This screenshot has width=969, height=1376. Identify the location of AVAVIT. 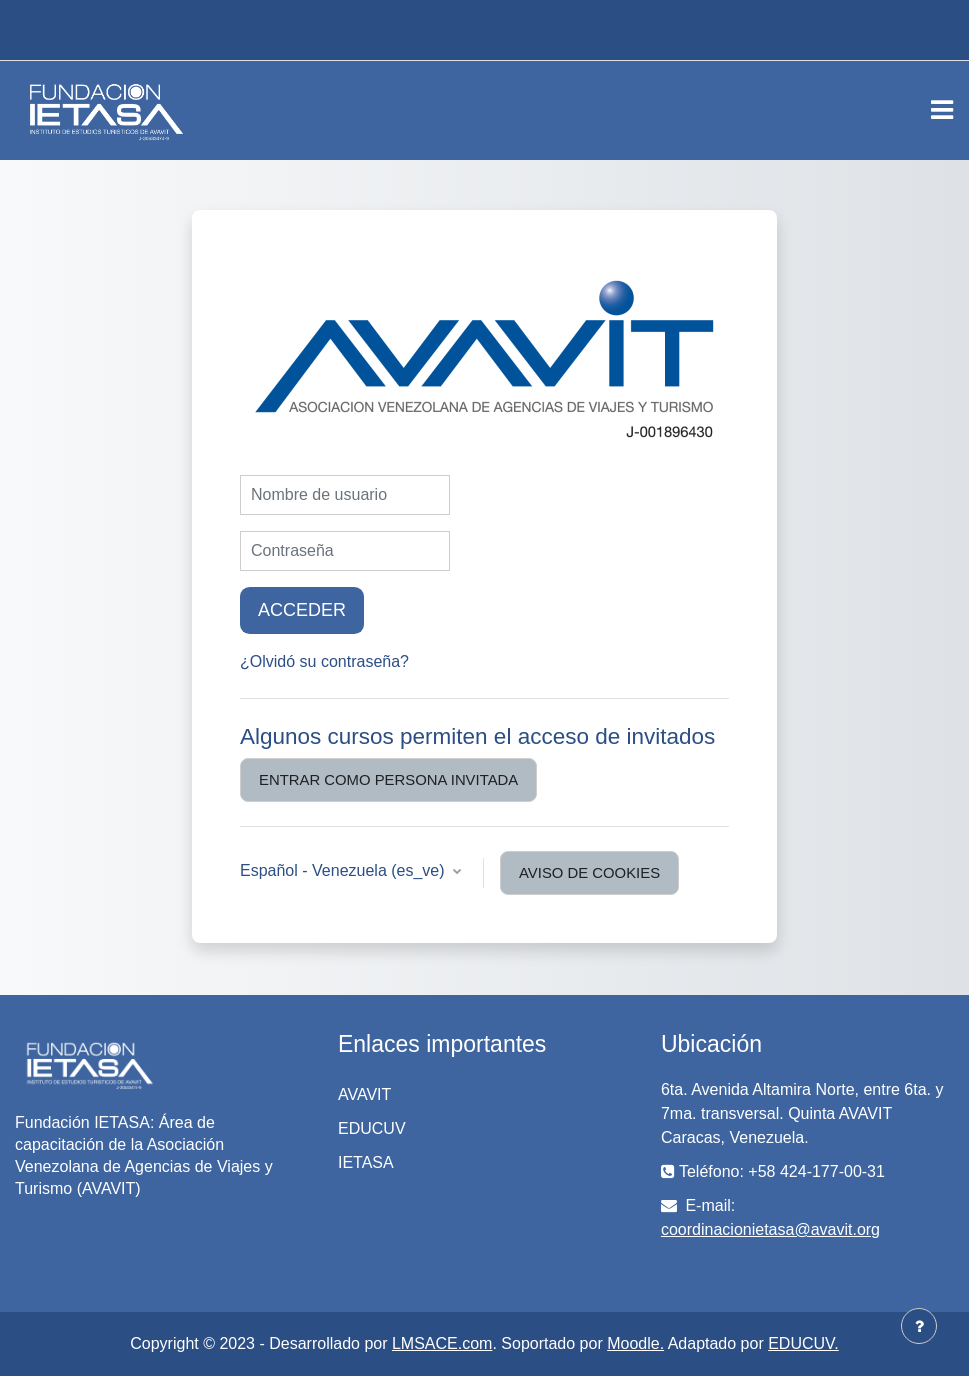
(364, 1094).